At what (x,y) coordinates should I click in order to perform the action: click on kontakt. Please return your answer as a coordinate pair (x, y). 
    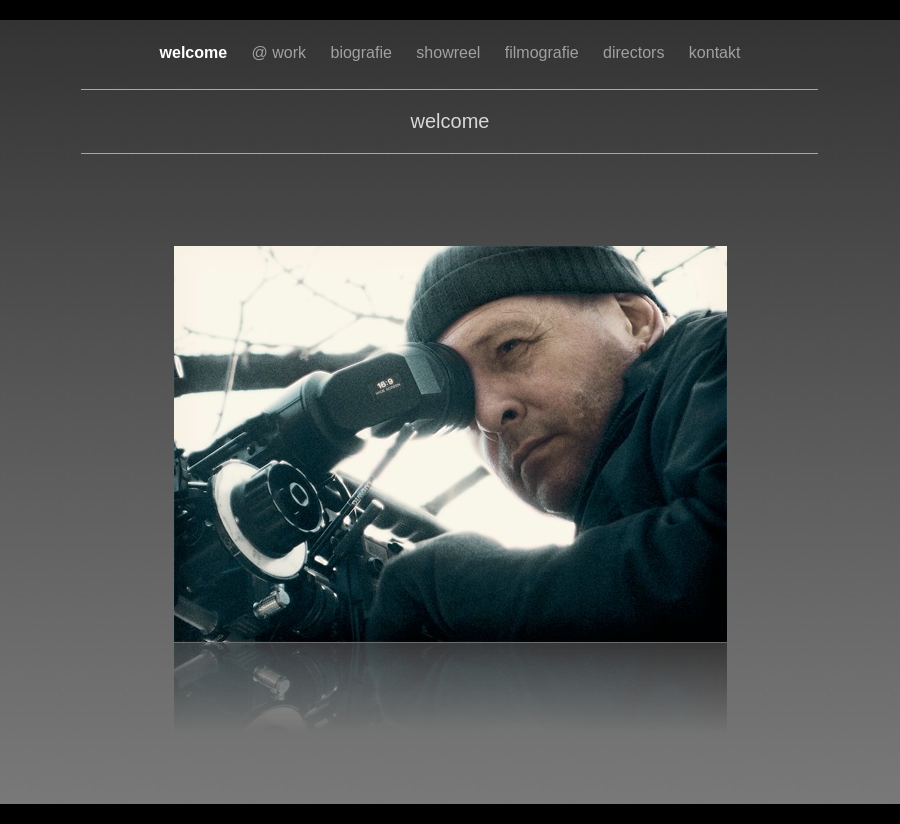
    Looking at the image, I should click on (715, 52).